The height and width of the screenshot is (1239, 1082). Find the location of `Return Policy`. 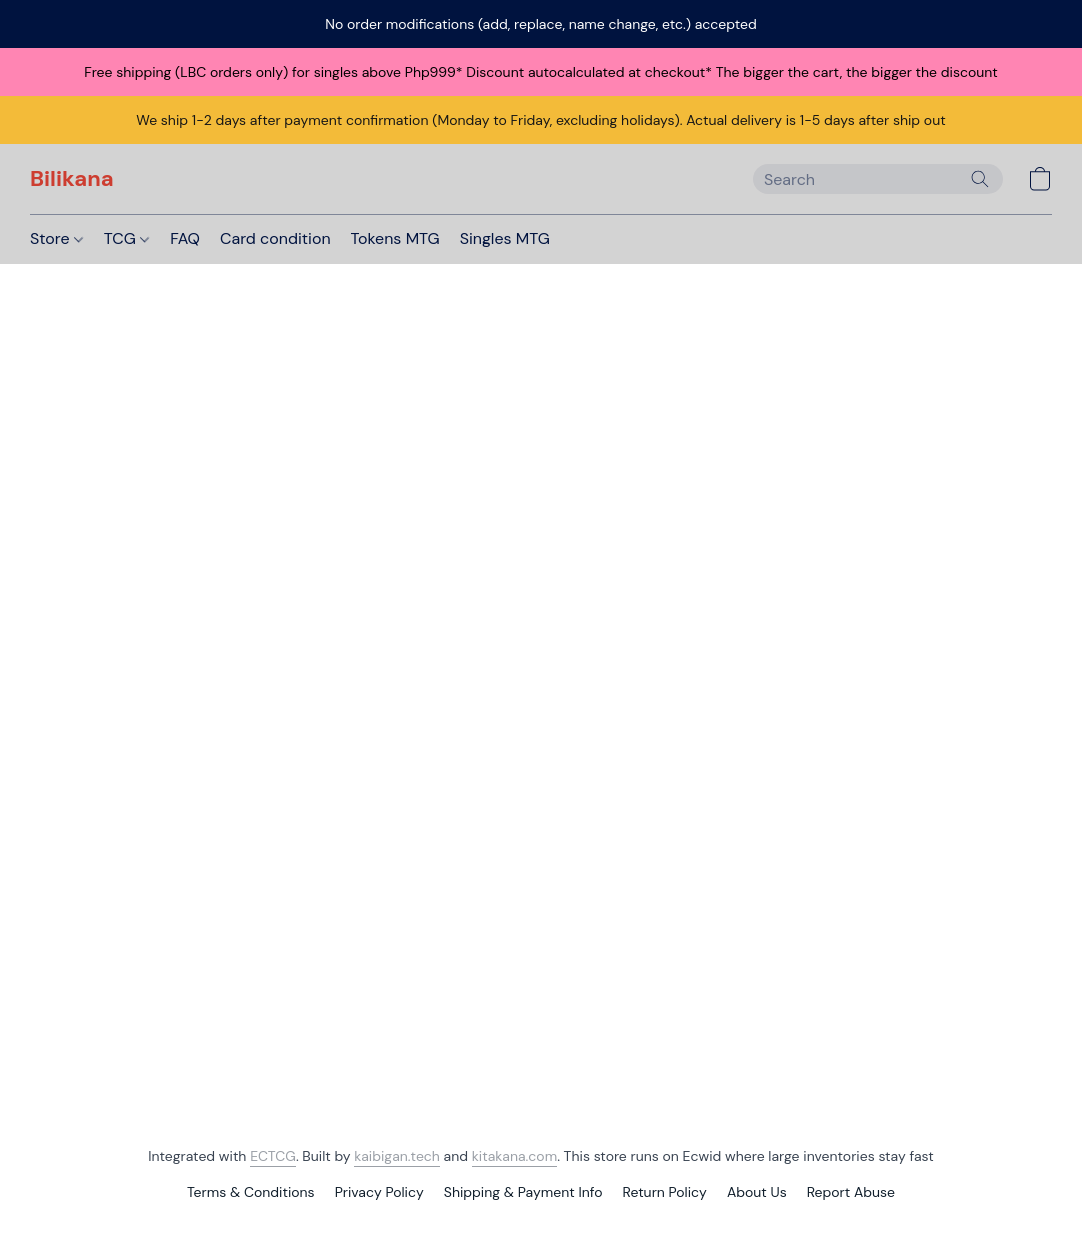

Return Policy is located at coordinates (665, 1192).